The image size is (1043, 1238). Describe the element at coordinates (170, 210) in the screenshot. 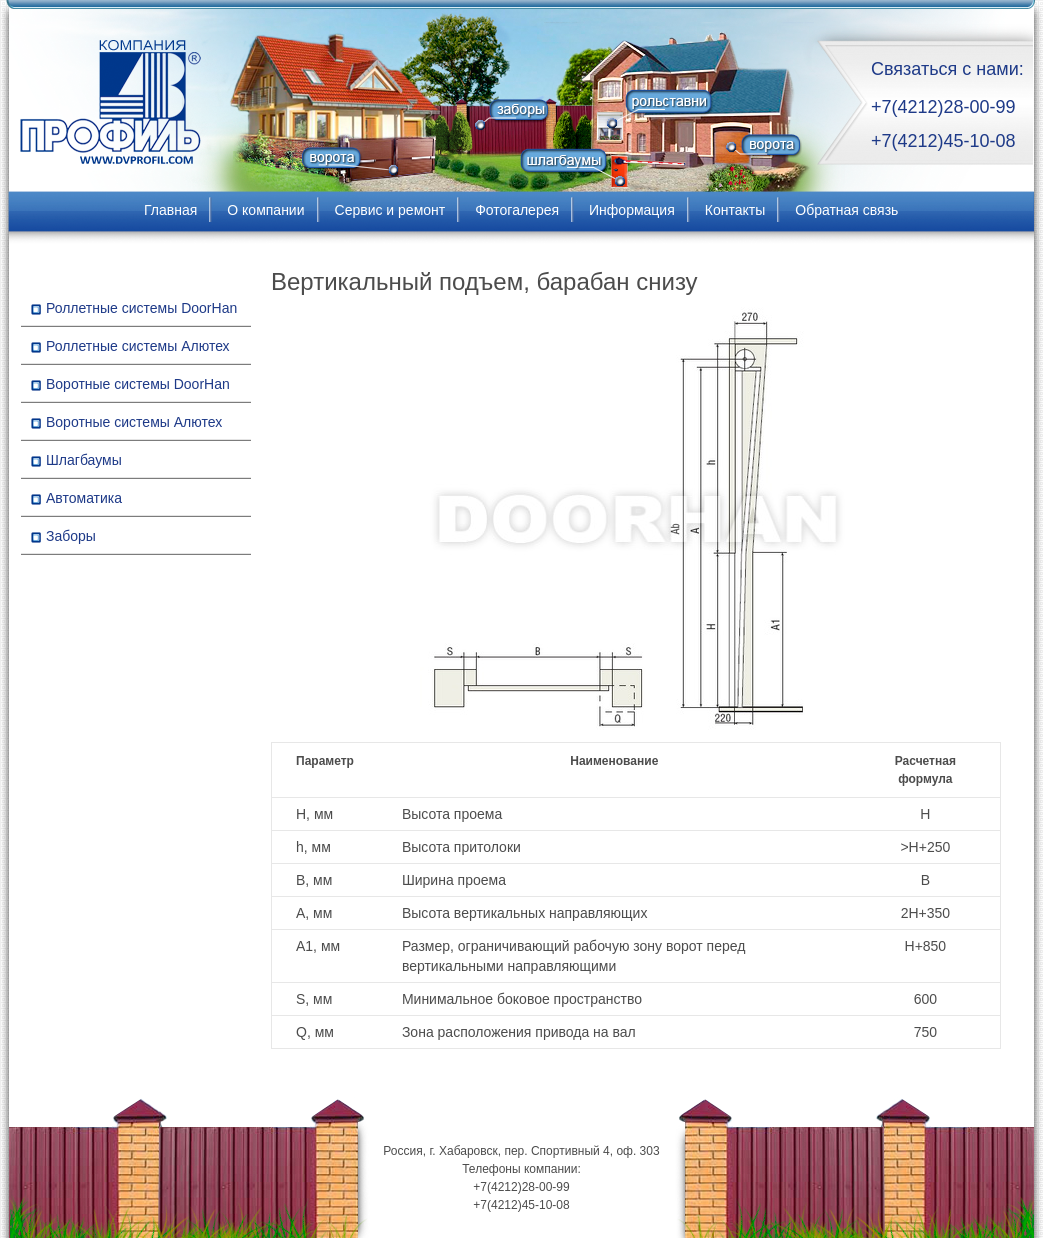

I see `Главная` at that location.